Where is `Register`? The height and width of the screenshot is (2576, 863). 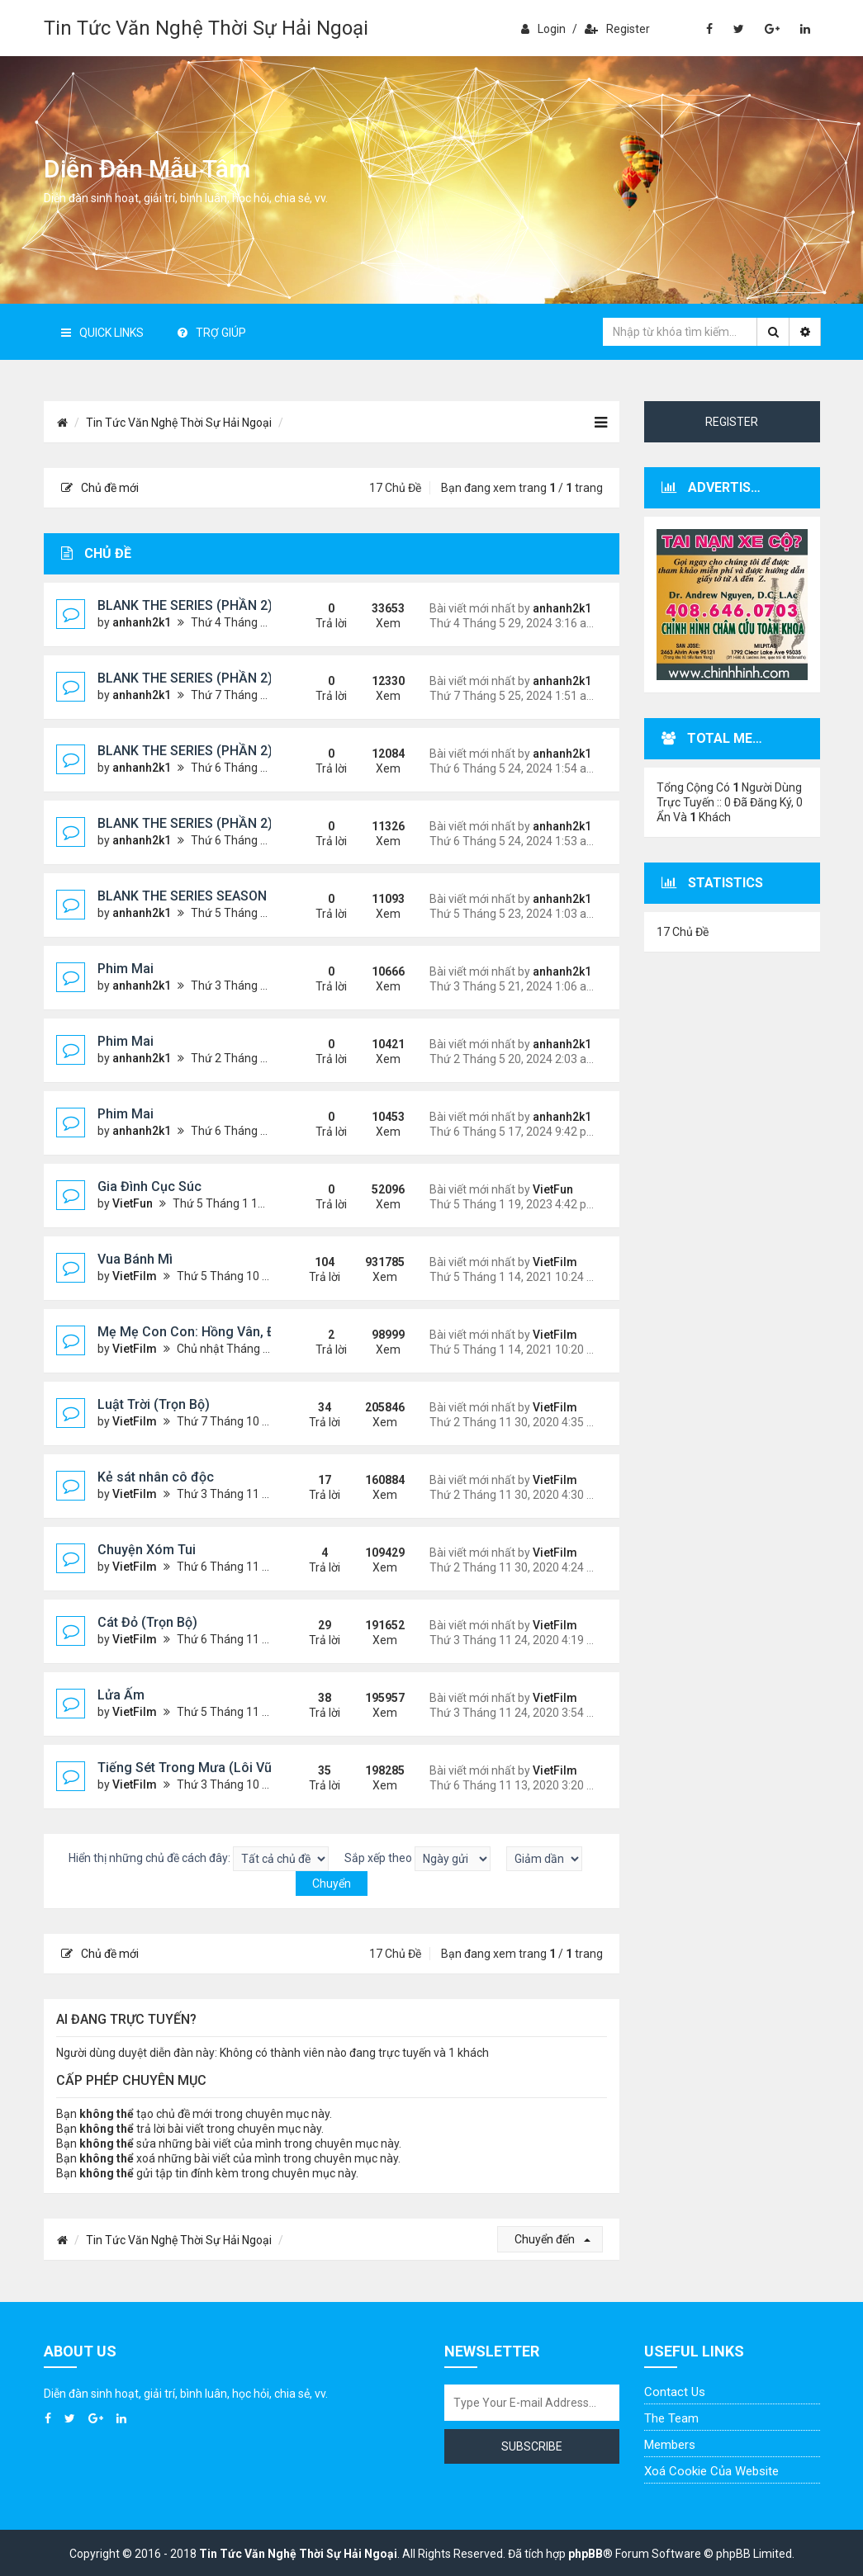 Register is located at coordinates (617, 28).